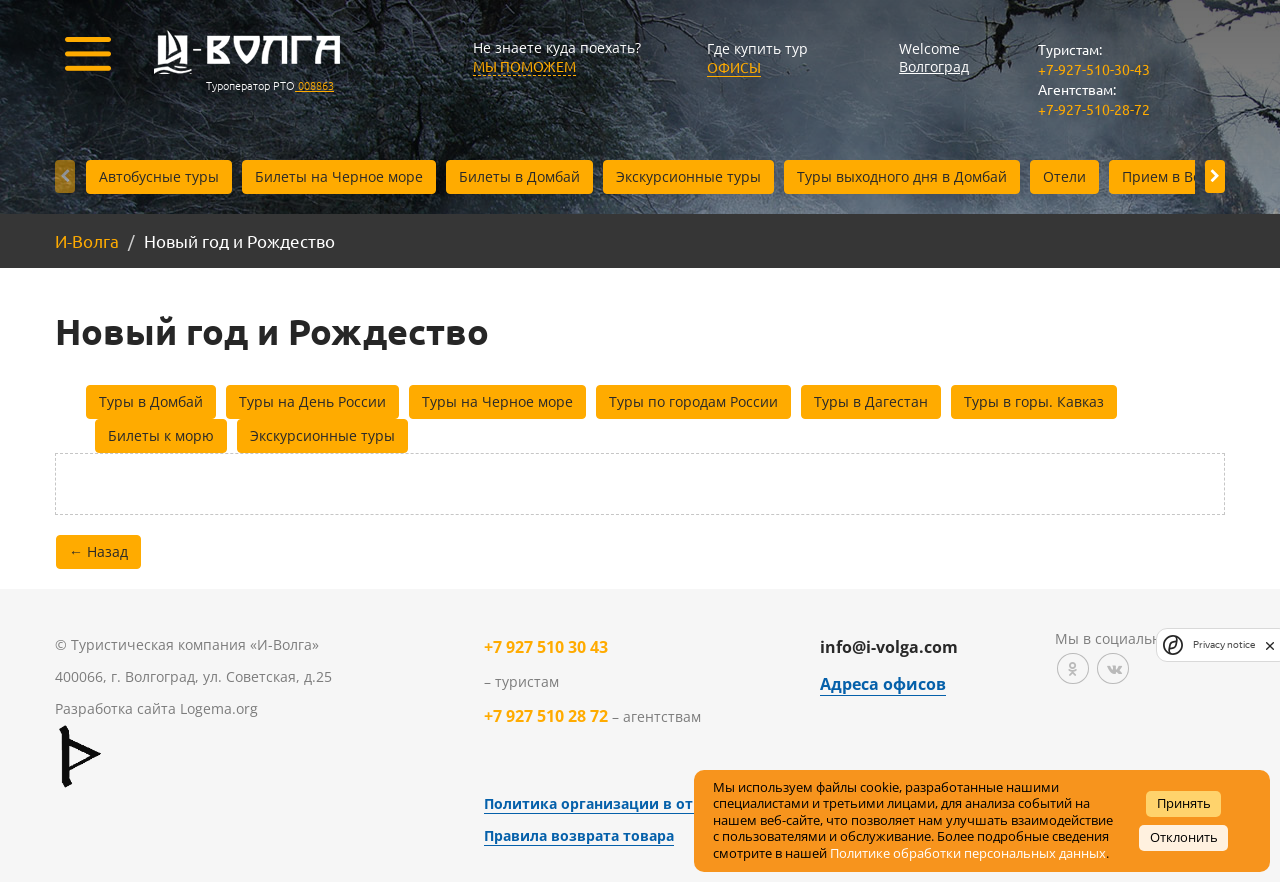  Describe the element at coordinates (1094, 69) in the screenshot. I see `+7-927-510-30-43` at that location.